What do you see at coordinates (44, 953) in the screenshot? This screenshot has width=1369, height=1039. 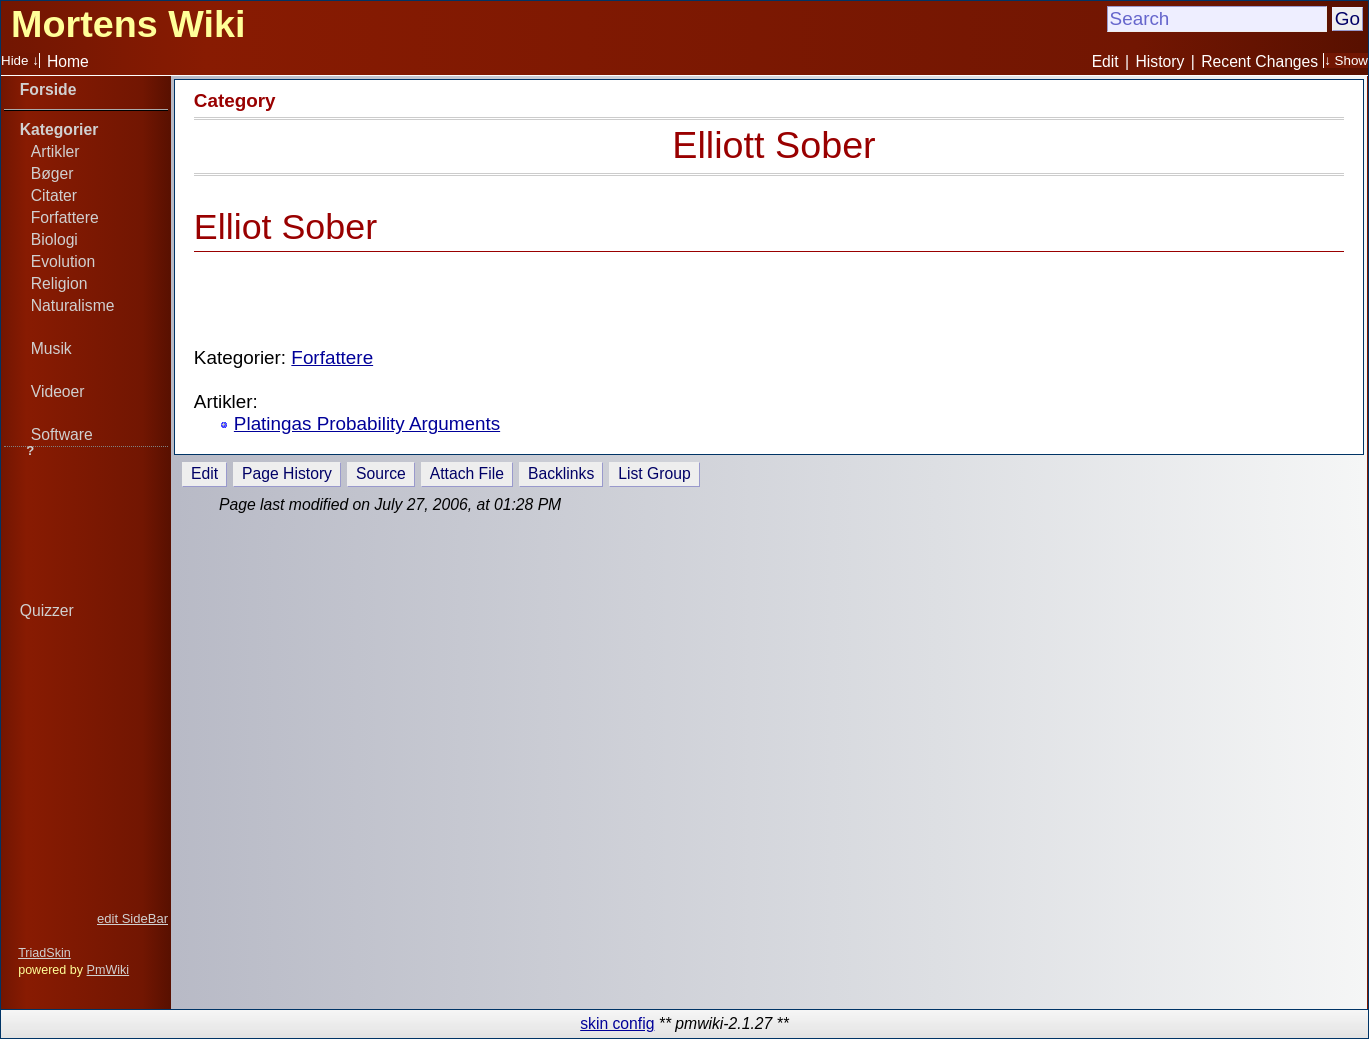 I see `TriadSkin` at bounding box center [44, 953].